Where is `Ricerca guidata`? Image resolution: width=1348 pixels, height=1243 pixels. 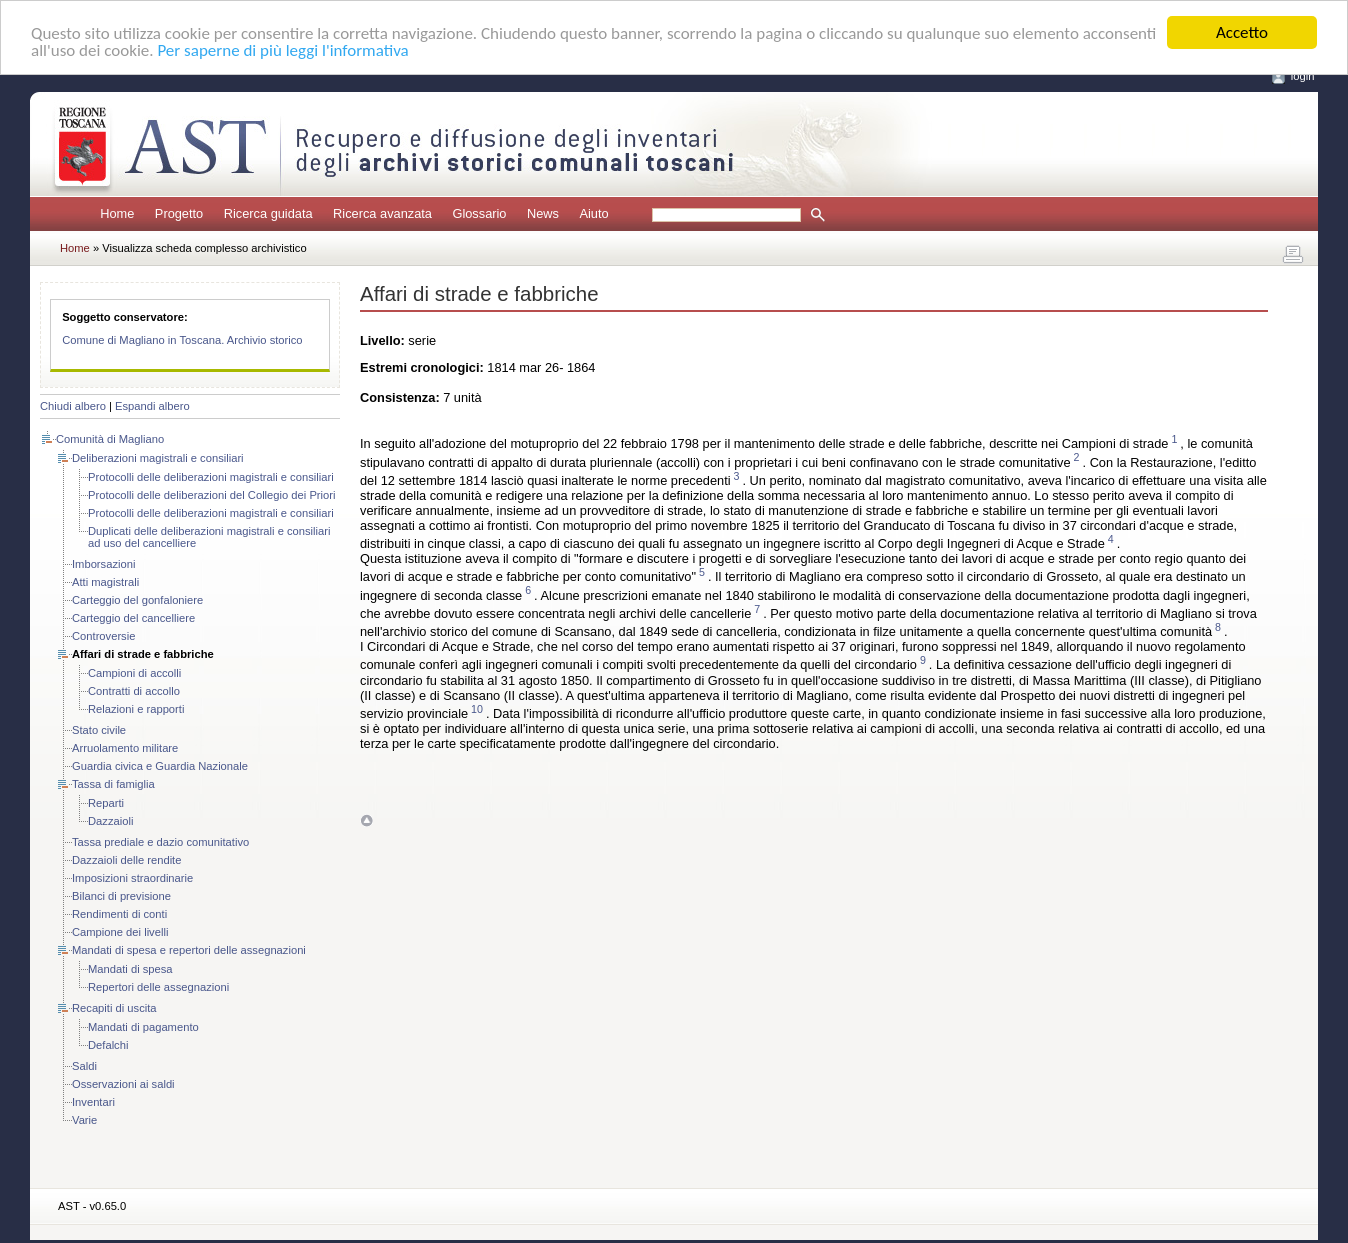
Ricerca guidata is located at coordinates (268, 213).